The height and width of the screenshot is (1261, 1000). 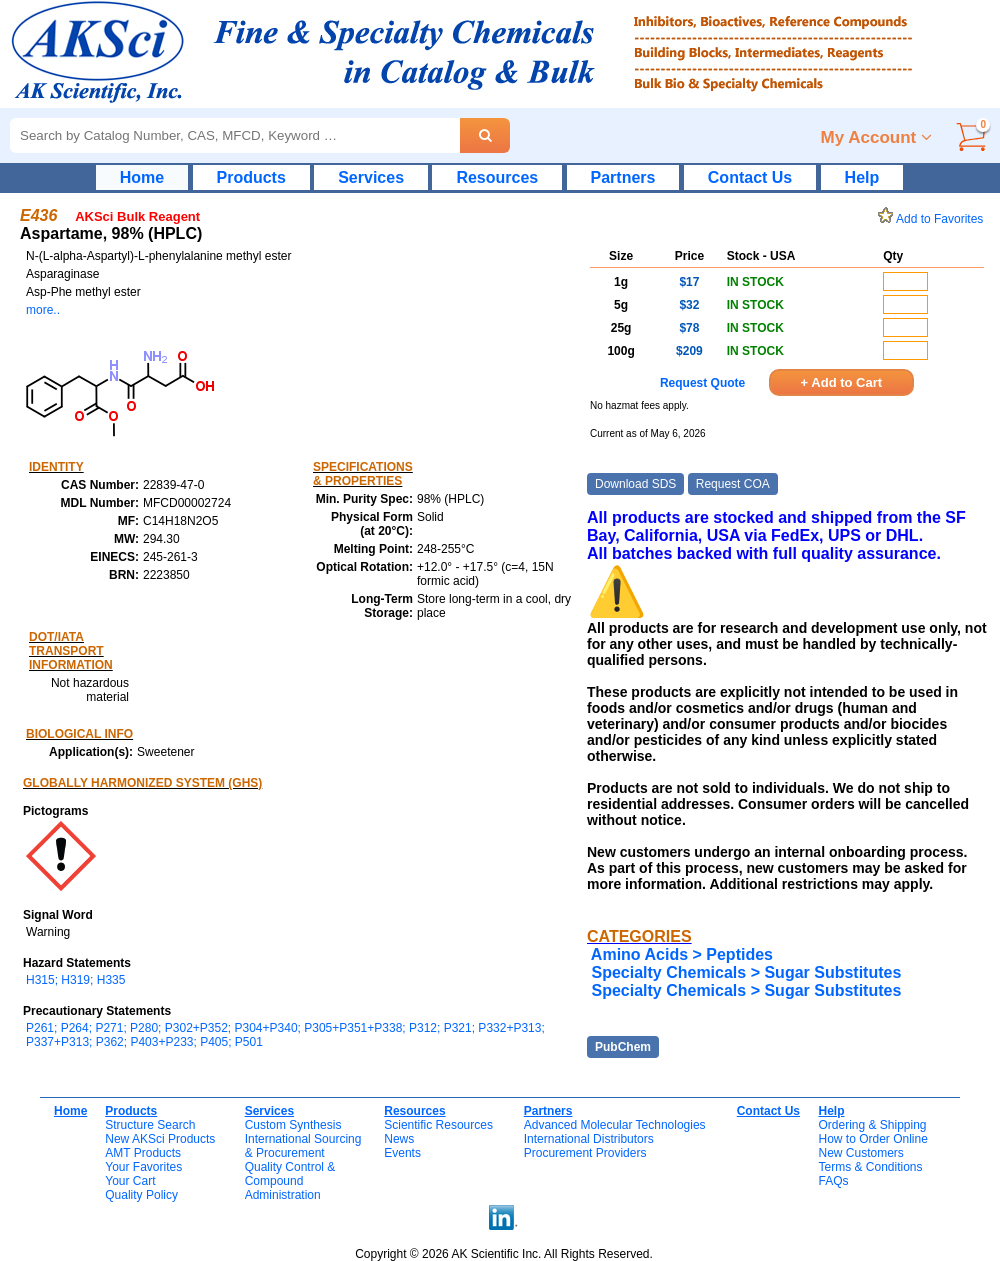 What do you see at coordinates (371, 177) in the screenshot?
I see `Services` at bounding box center [371, 177].